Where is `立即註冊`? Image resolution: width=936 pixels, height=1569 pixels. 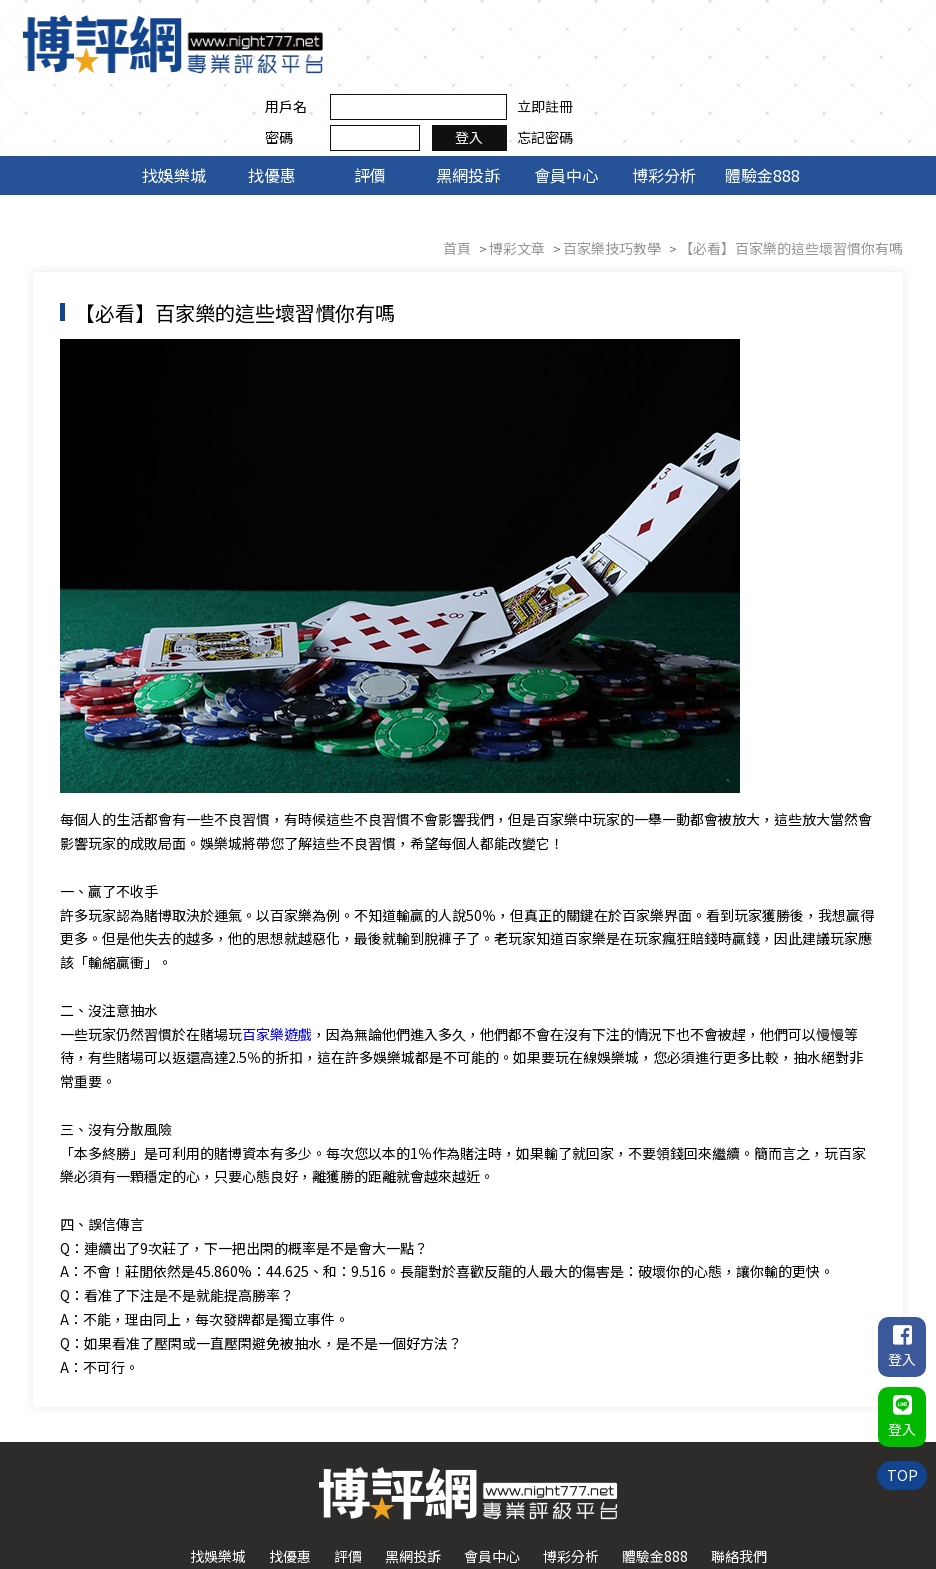 立即註冊 is located at coordinates (878, 28).